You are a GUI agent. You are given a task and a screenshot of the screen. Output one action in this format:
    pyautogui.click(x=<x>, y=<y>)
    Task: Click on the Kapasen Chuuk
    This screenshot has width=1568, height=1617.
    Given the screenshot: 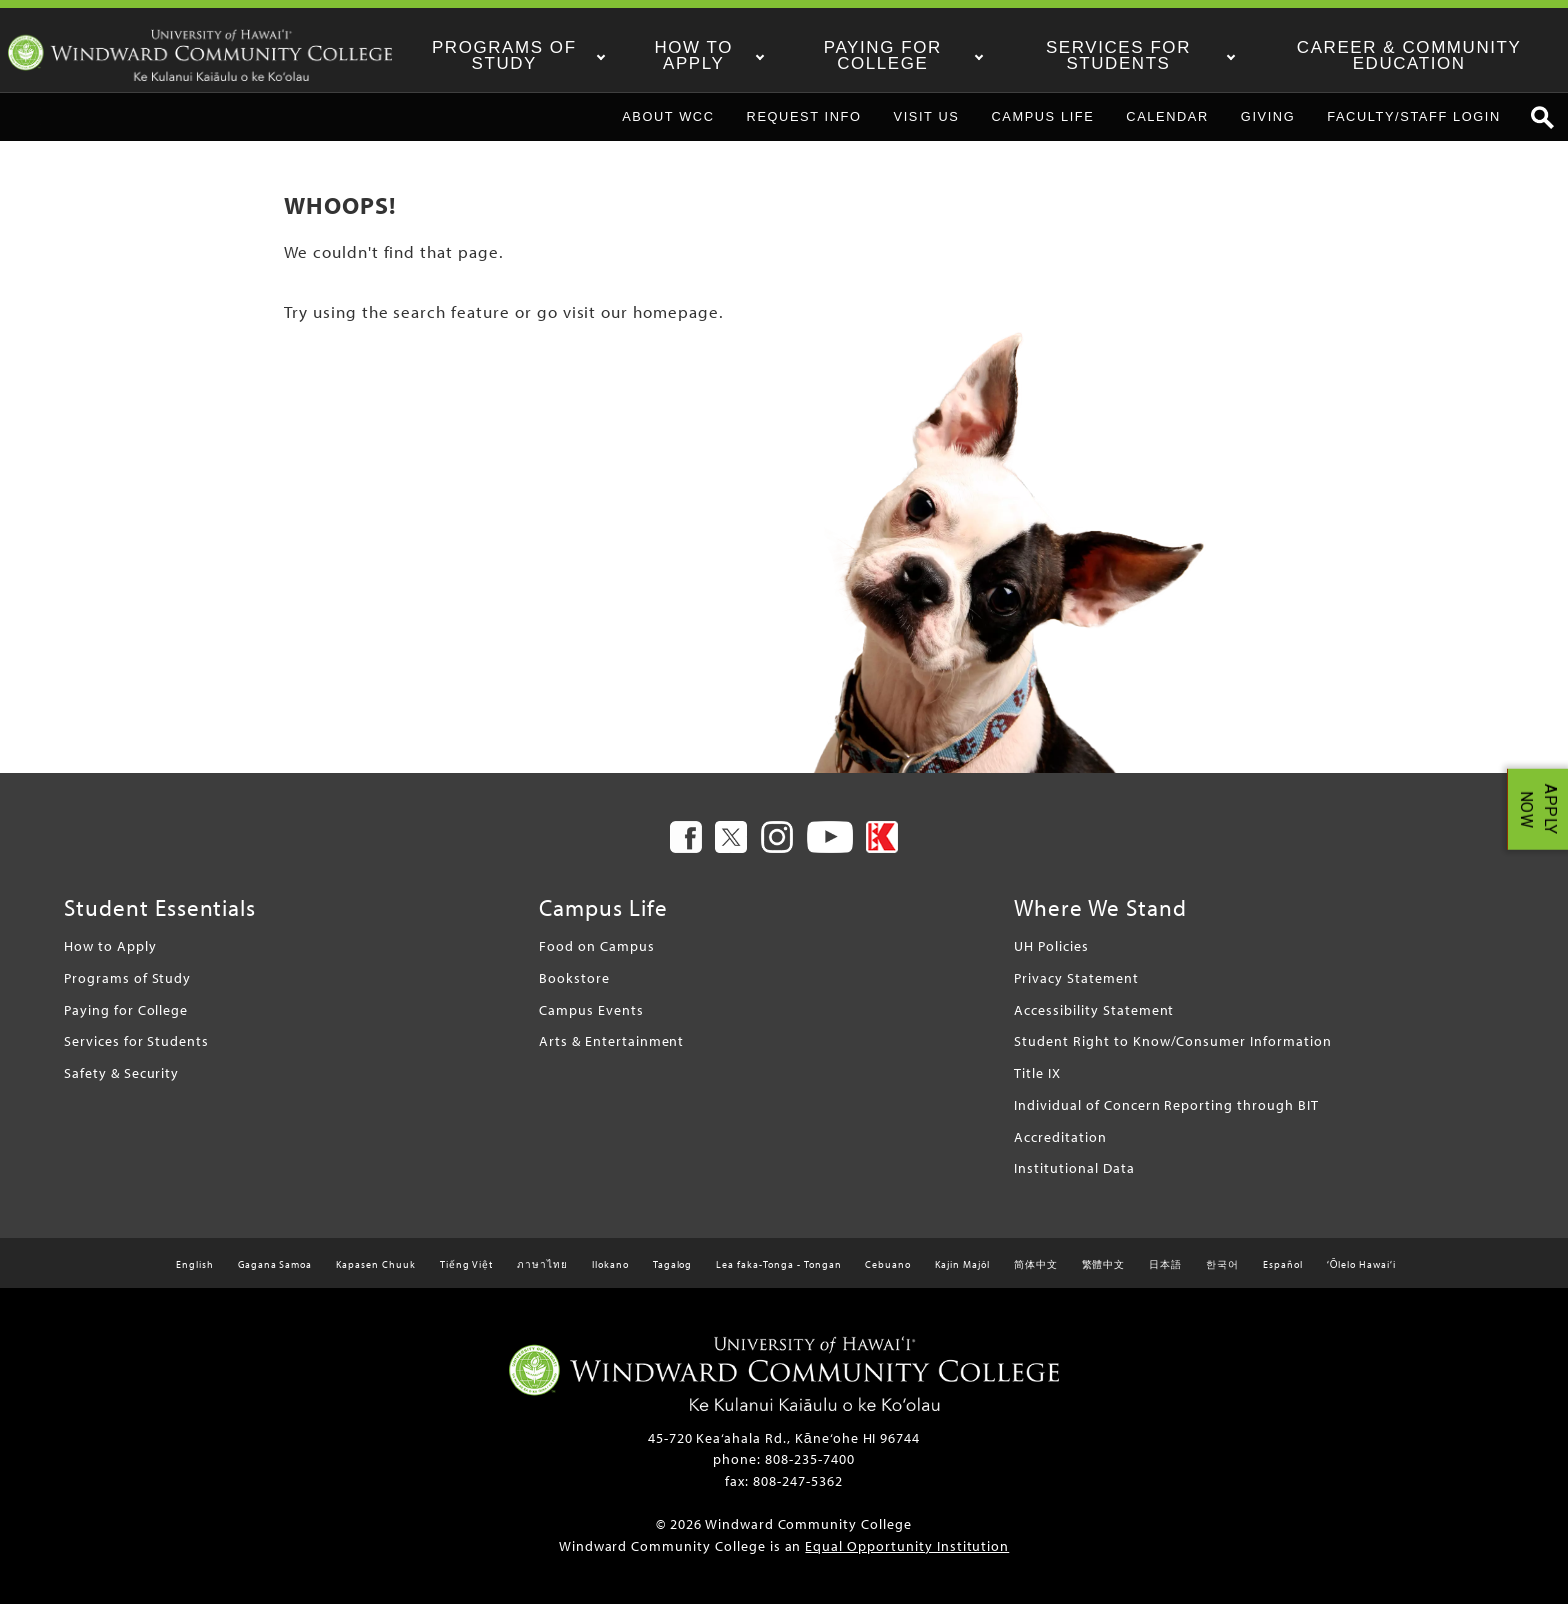 What is the action you would take?
    pyautogui.click(x=375, y=1277)
    